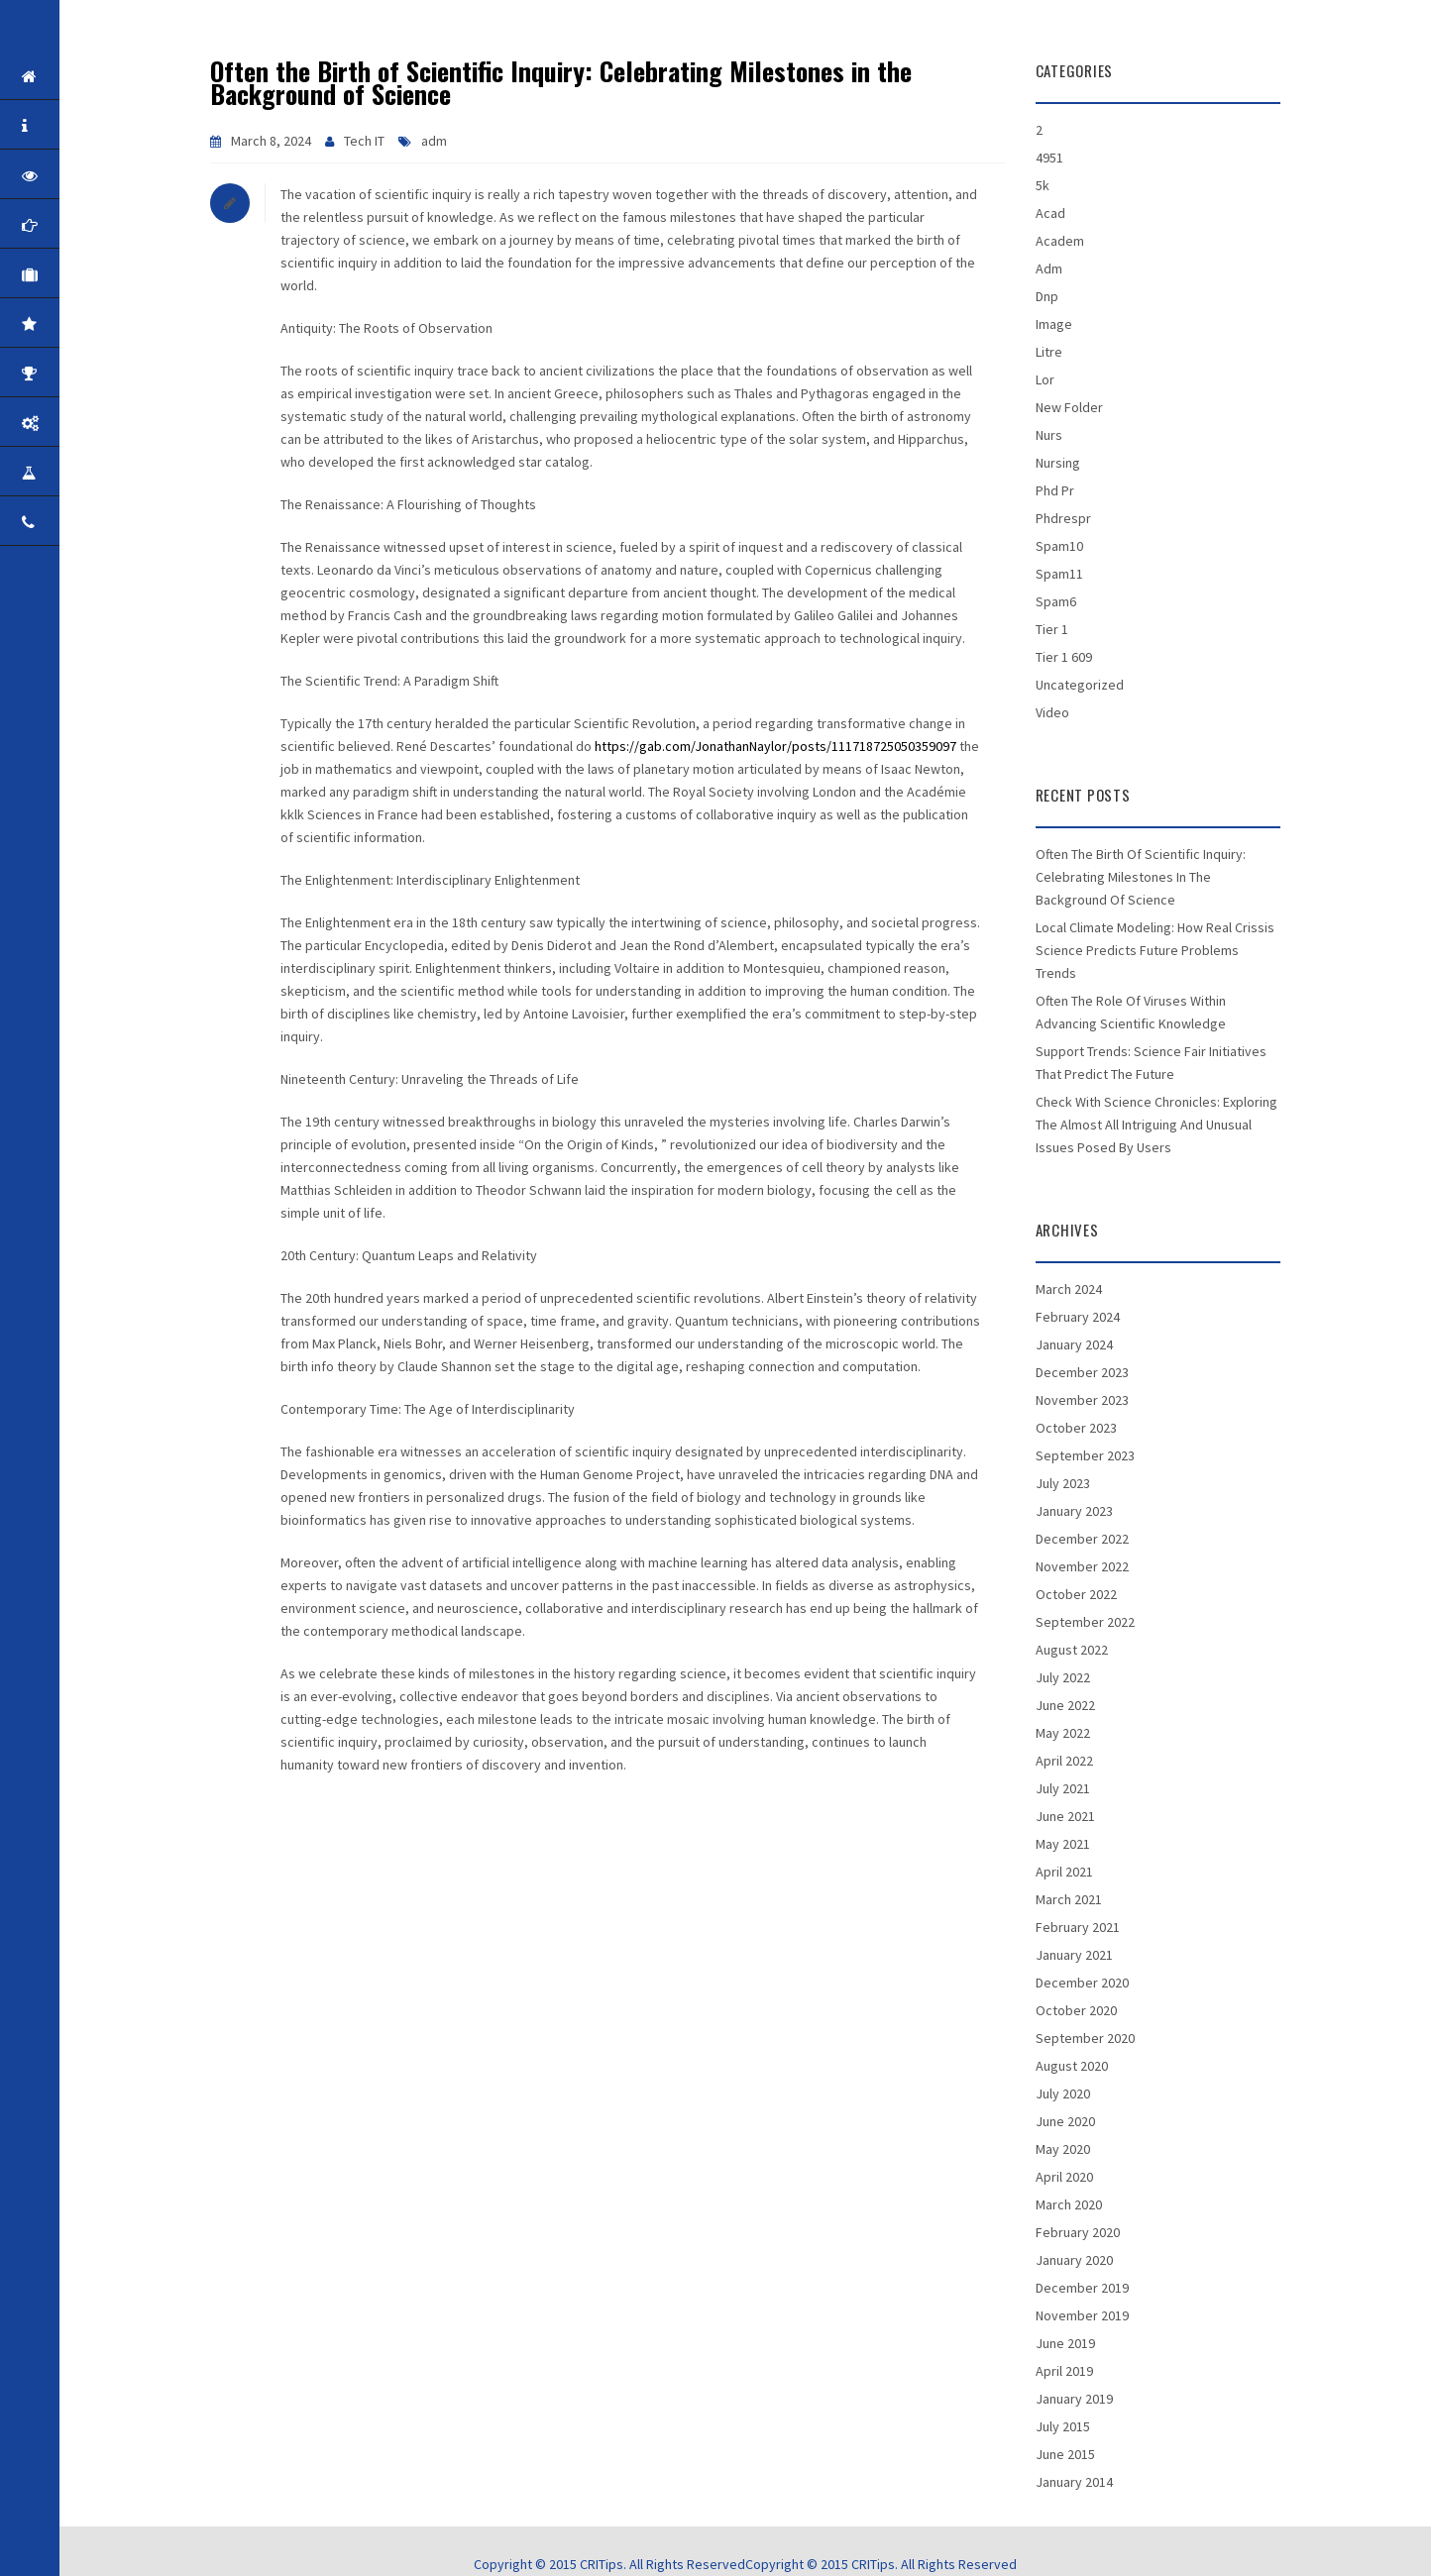 Image resolution: width=1431 pixels, height=2576 pixels. What do you see at coordinates (1054, 324) in the screenshot?
I see `Image` at bounding box center [1054, 324].